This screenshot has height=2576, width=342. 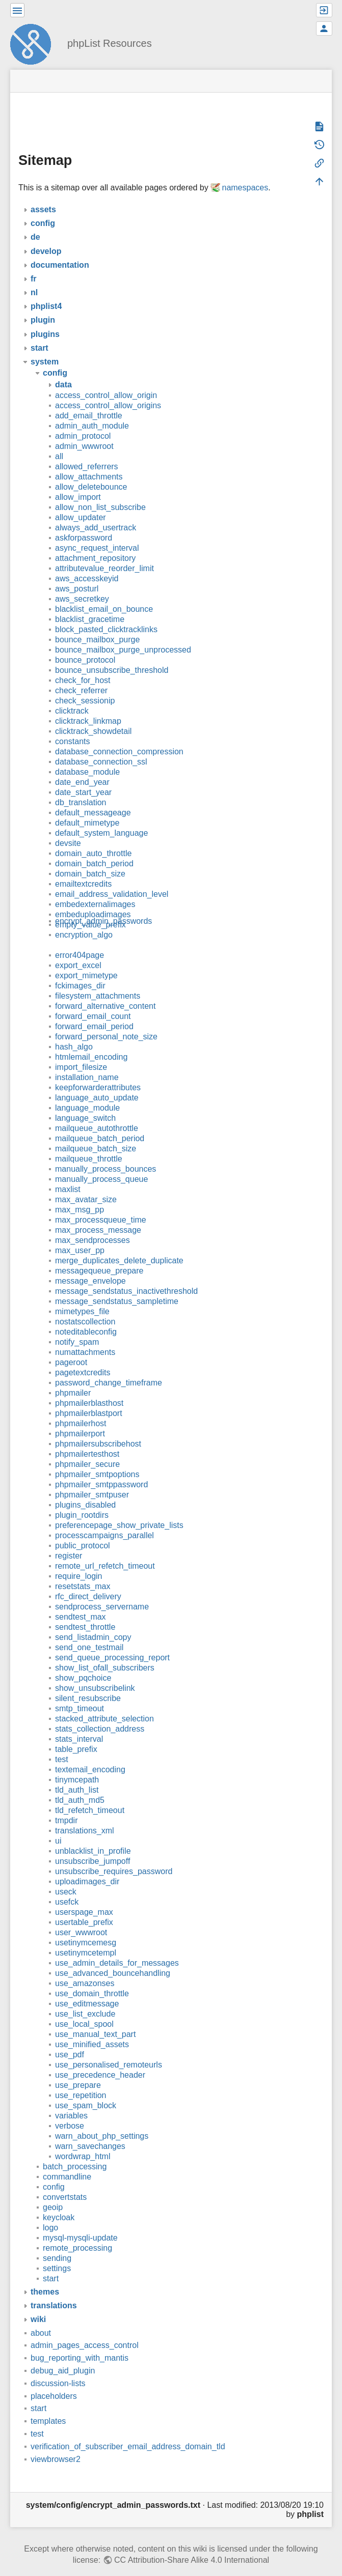 I want to click on send_queue_processing_report, so click(x=112, y=1642).